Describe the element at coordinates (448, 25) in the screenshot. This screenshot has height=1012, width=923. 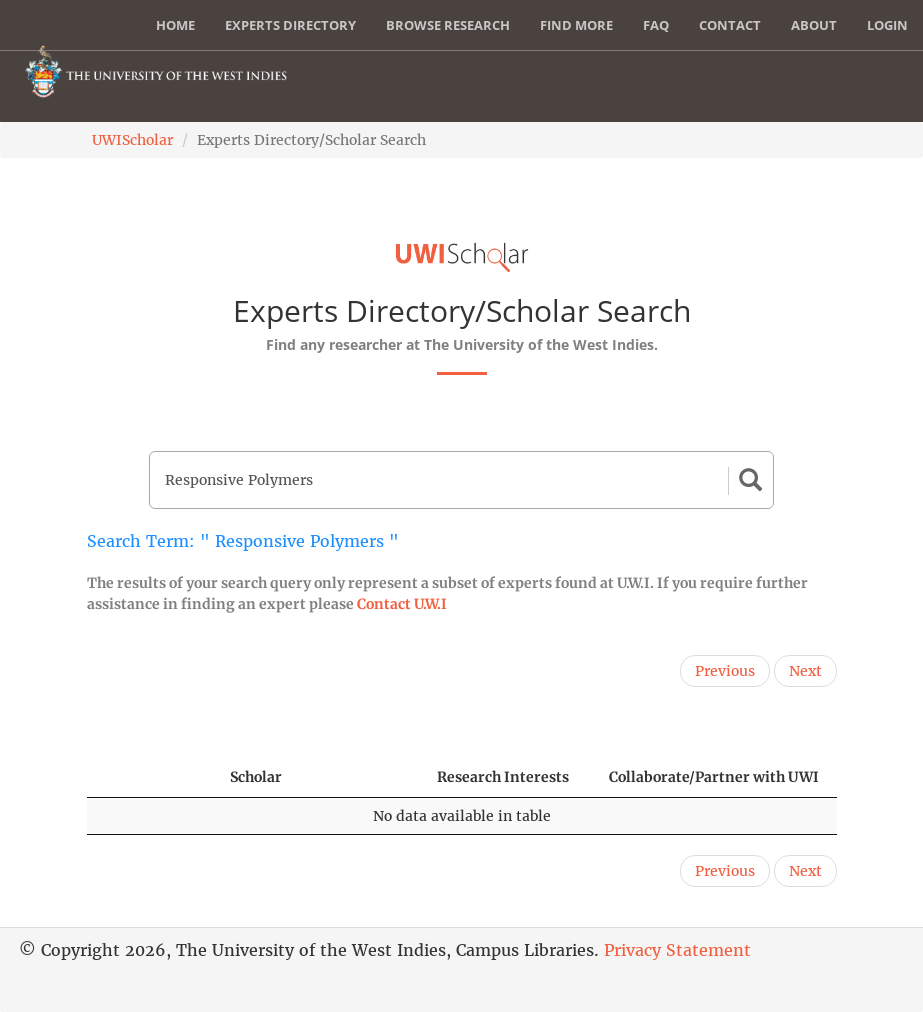
I see `Browse Research` at that location.